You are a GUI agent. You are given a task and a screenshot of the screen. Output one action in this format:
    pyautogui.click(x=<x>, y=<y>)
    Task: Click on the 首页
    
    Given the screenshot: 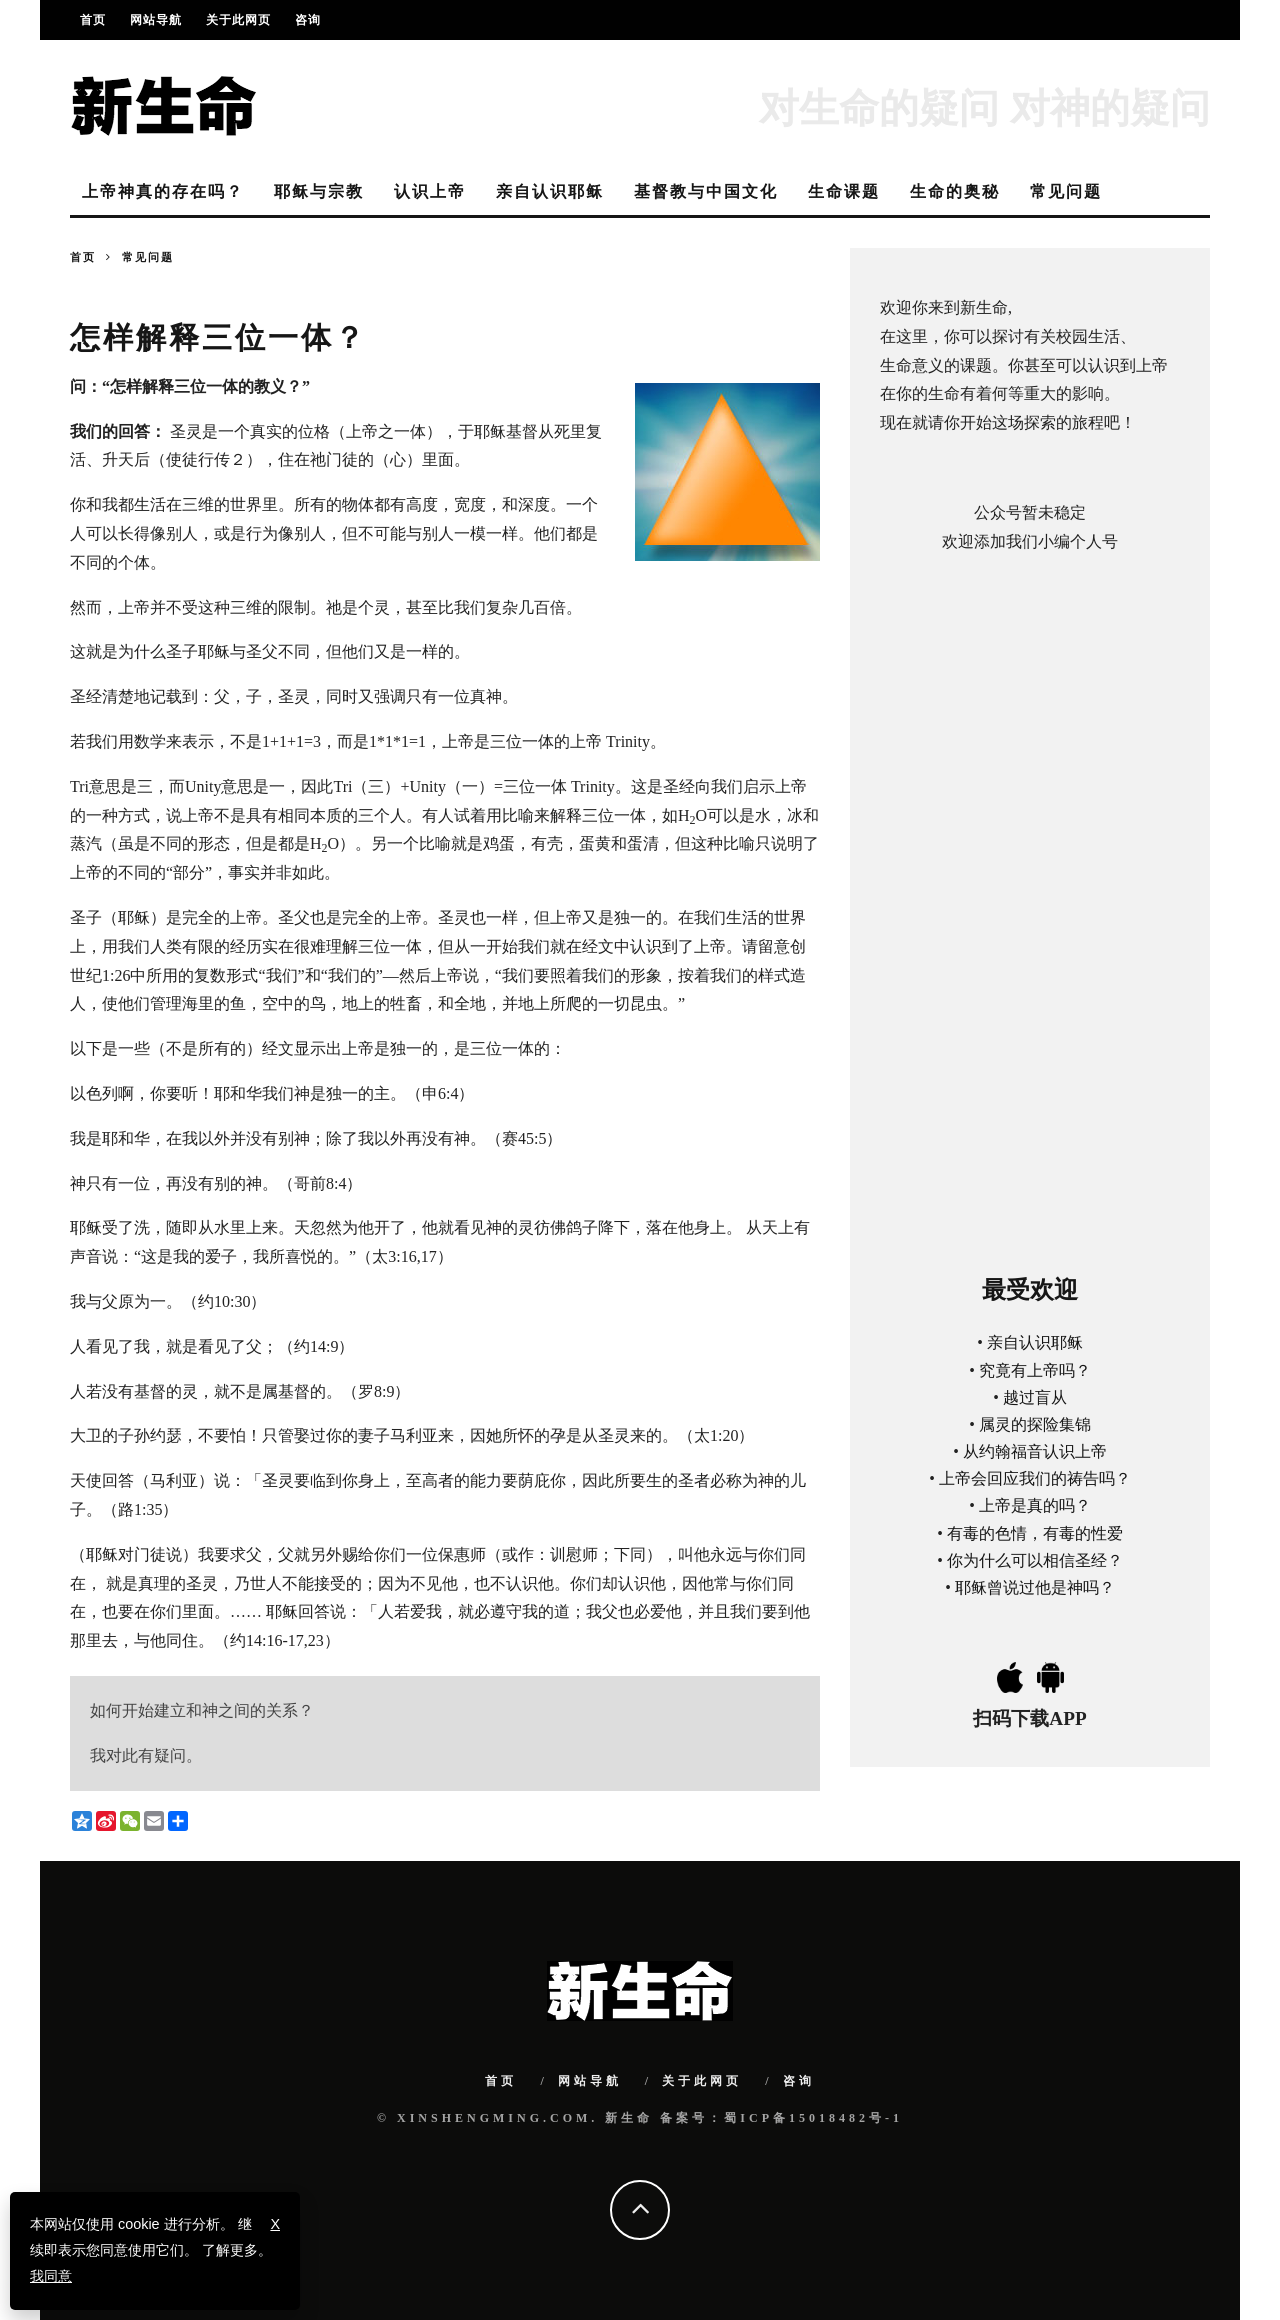 What is the action you would take?
    pyautogui.click(x=93, y=20)
    